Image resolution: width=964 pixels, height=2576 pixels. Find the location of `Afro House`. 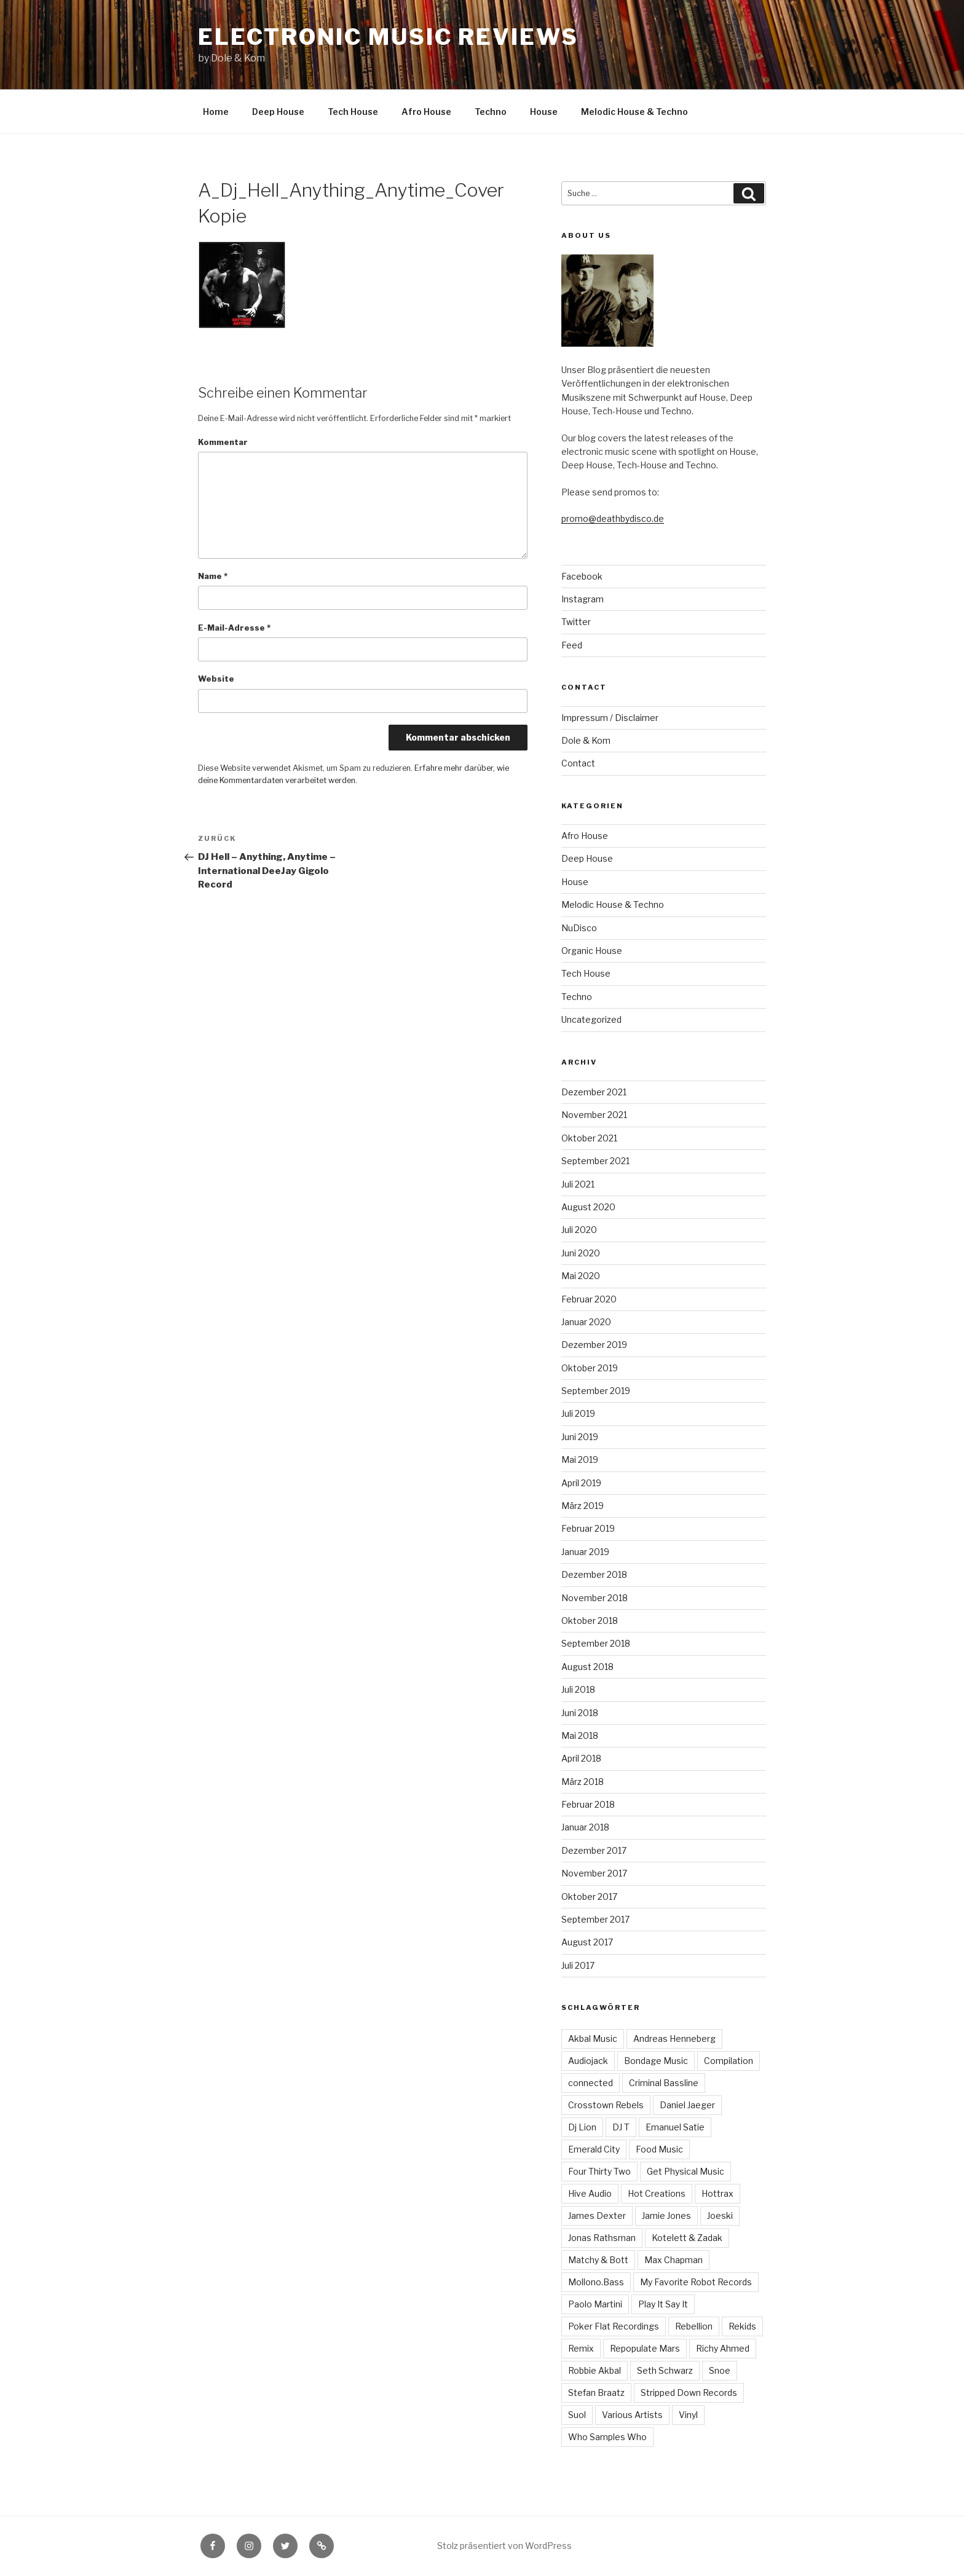

Afro House is located at coordinates (426, 111).